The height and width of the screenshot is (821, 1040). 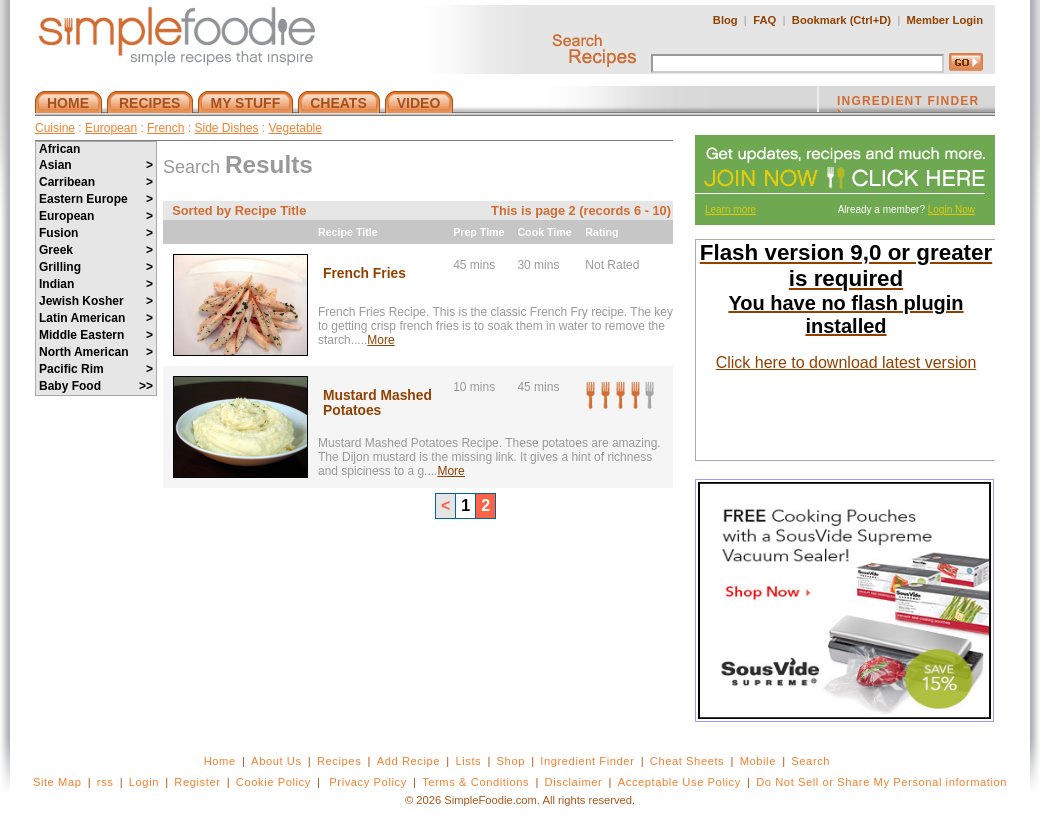 I want to click on INGREDIENT FINDER, so click(x=908, y=103).